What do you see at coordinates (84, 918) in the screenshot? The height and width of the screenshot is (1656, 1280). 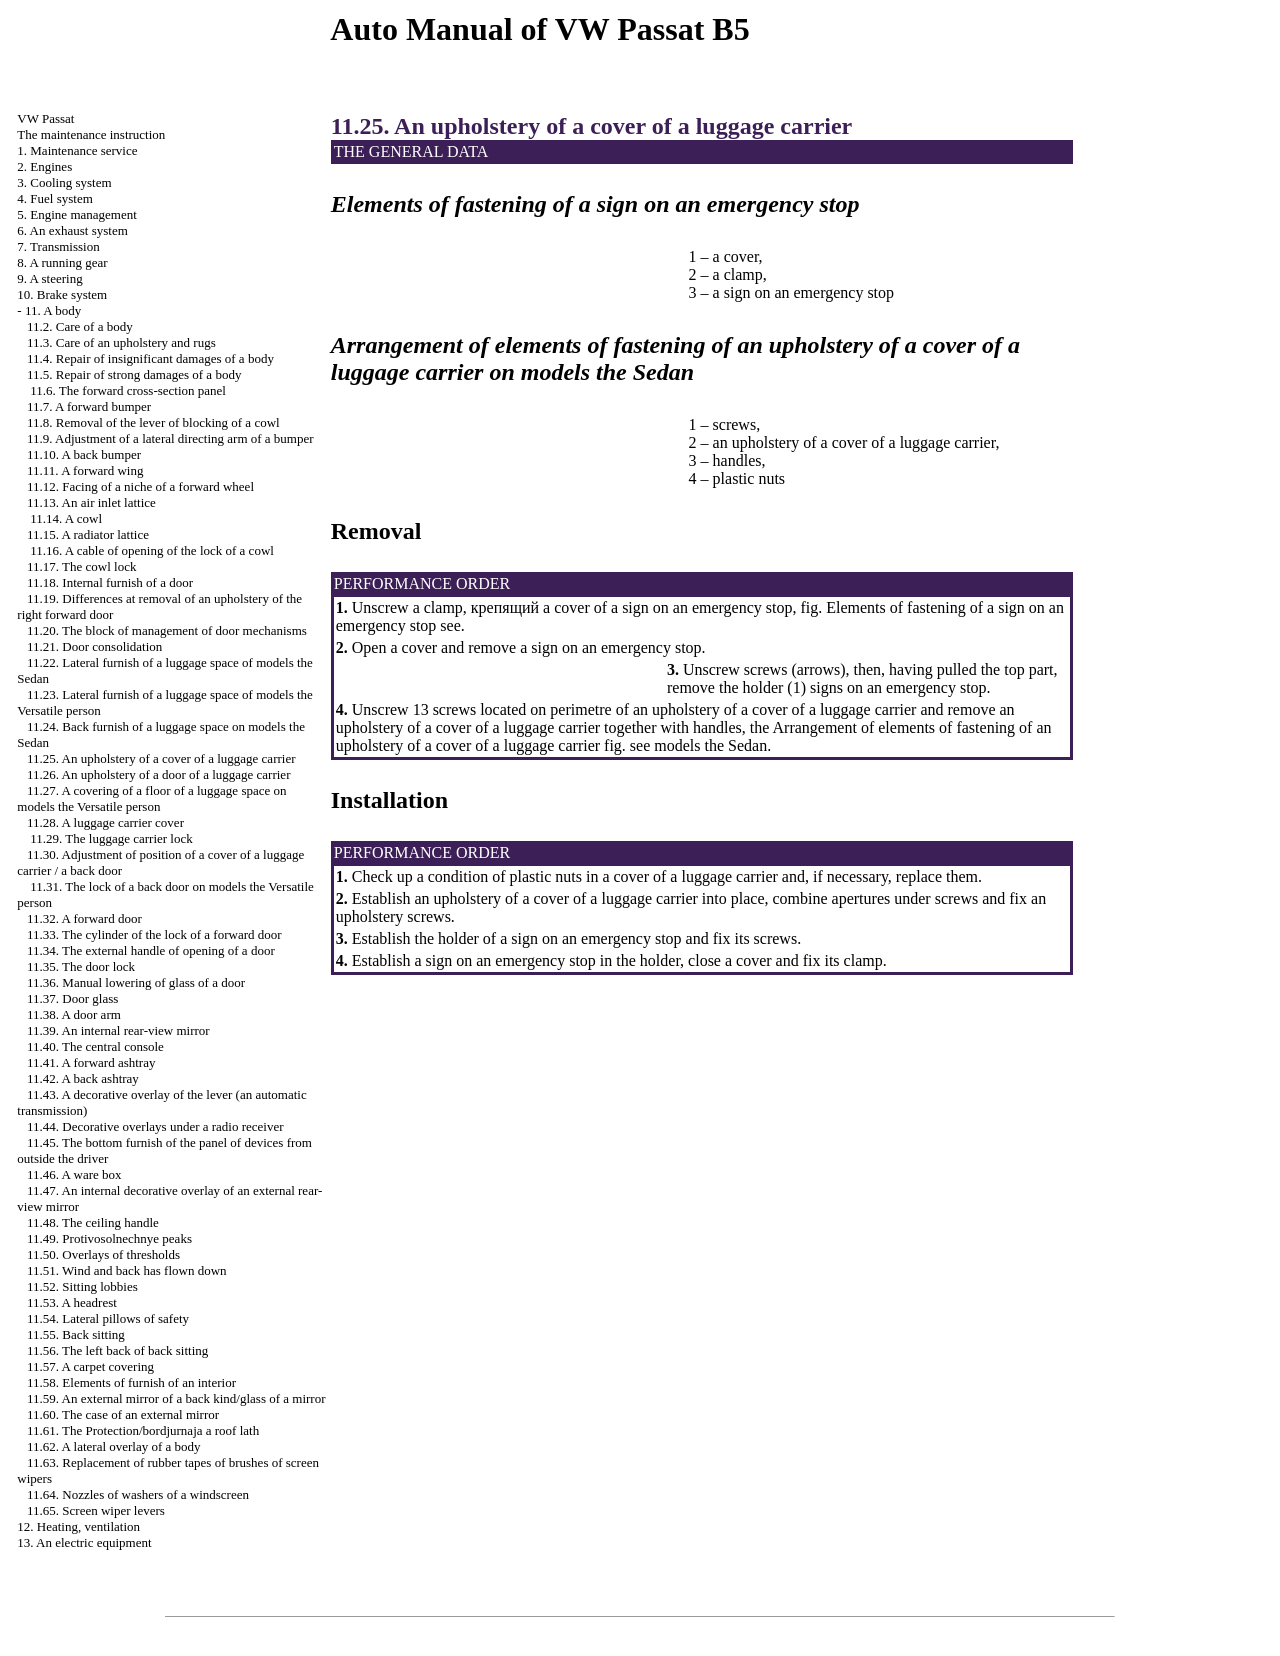 I see `11.32. A forward door` at bounding box center [84, 918].